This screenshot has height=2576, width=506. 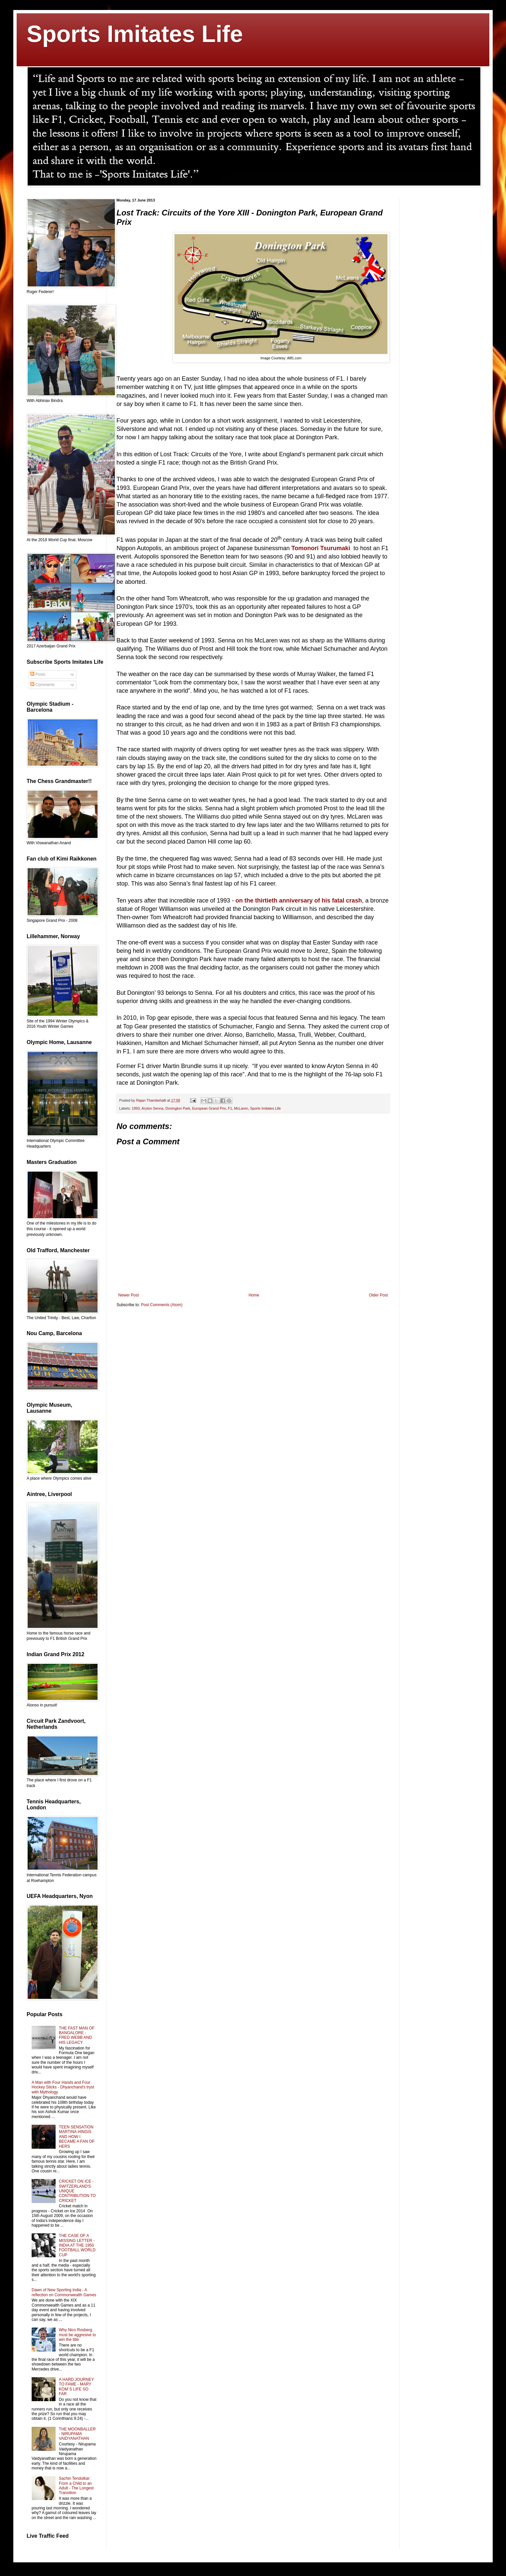 What do you see at coordinates (230, 1108) in the screenshot?
I see `F1` at bounding box center [230, 1108].